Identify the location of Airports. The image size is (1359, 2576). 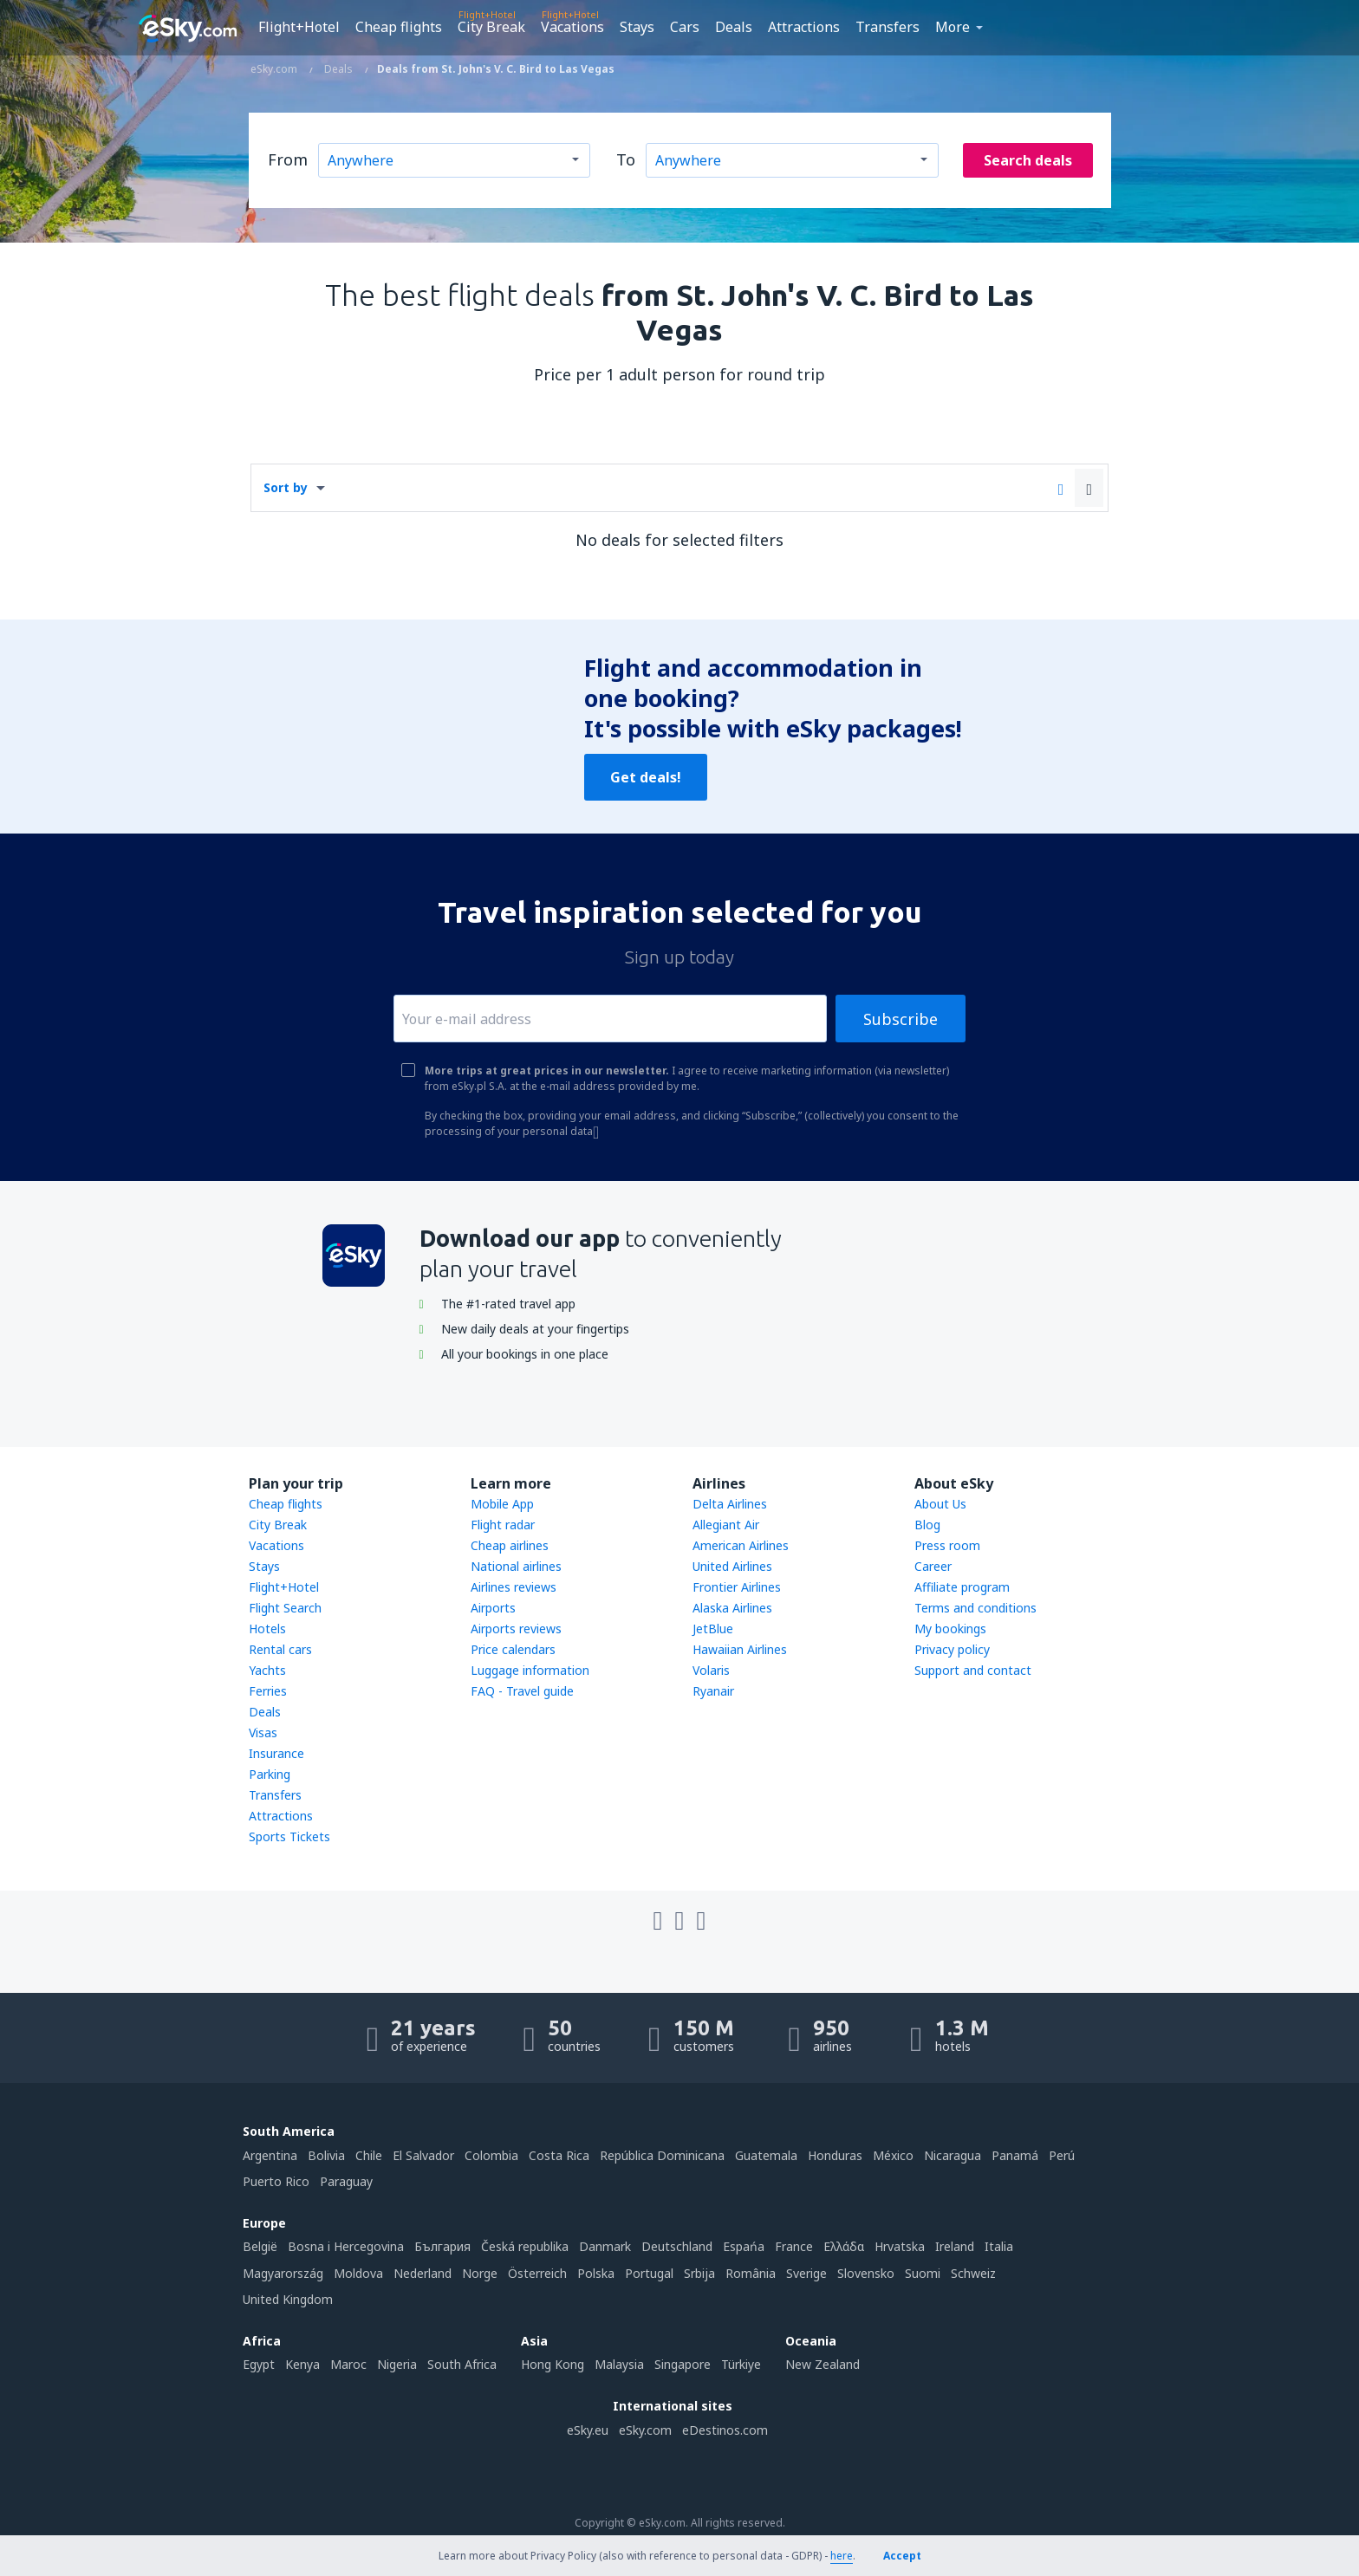
(493, 1607).